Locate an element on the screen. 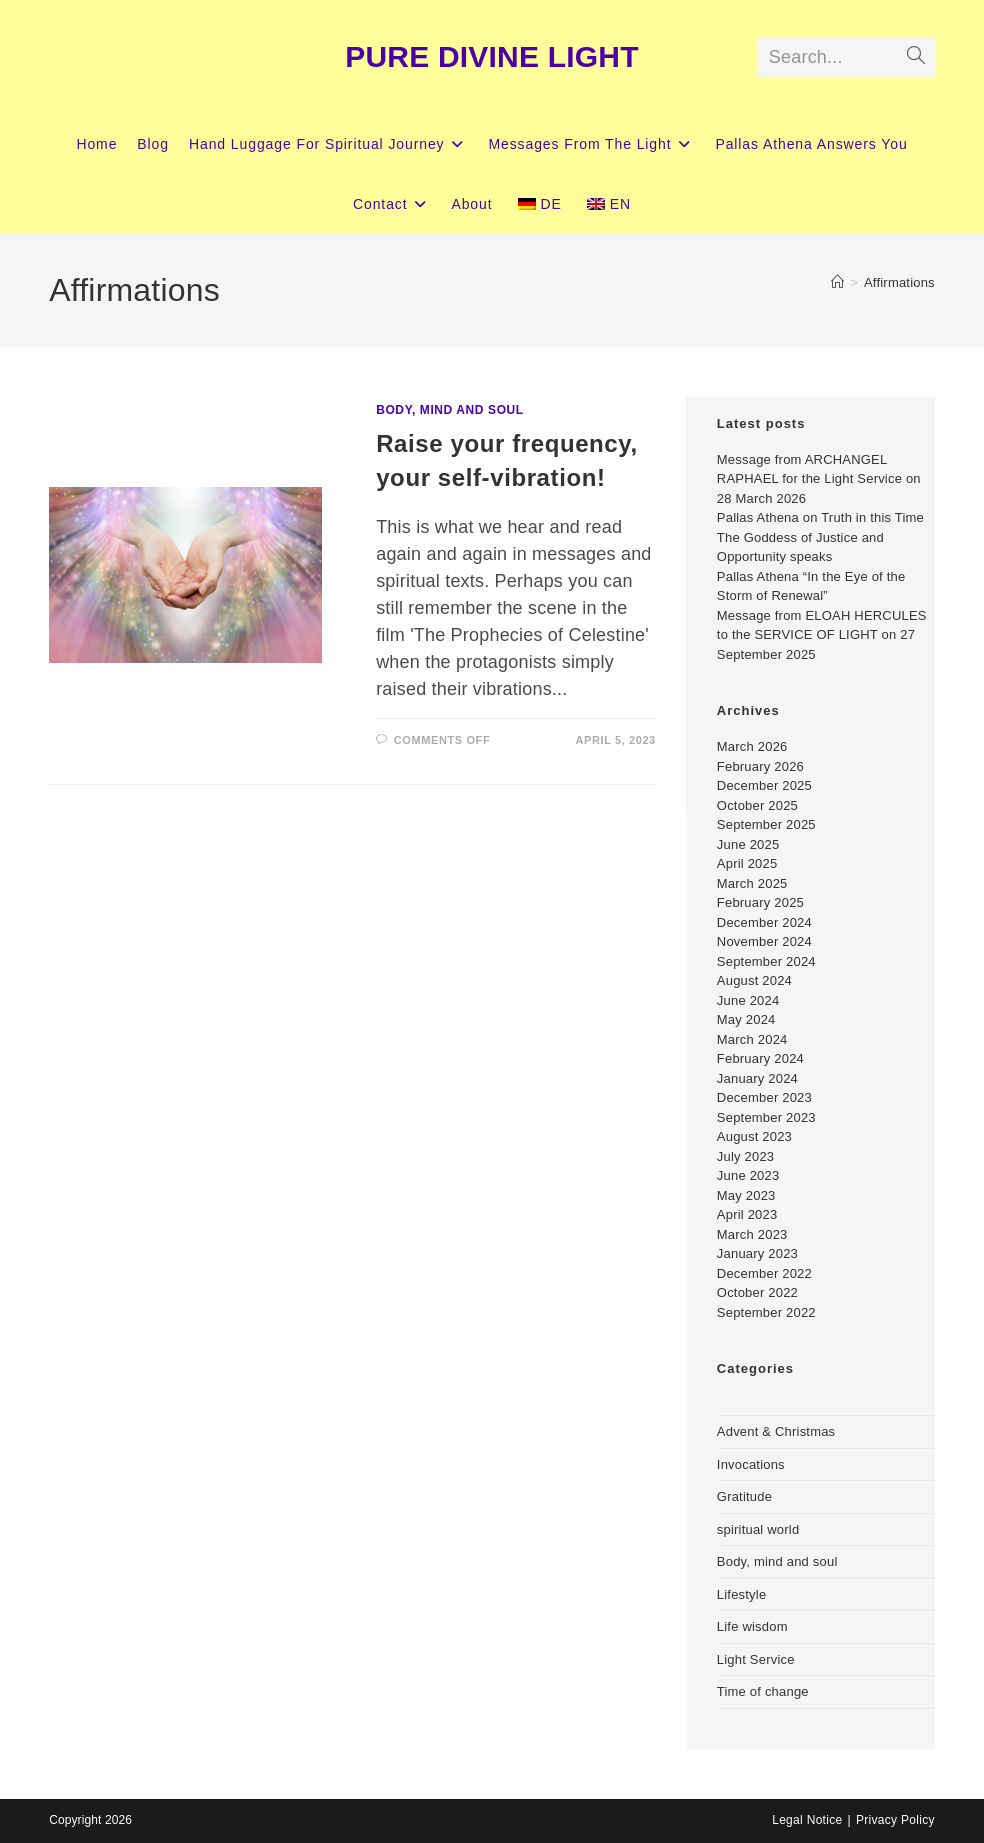 Image resolution: width=984 pixels, height=1843 pixels. October 2025 is located at coordinates (757, 805).